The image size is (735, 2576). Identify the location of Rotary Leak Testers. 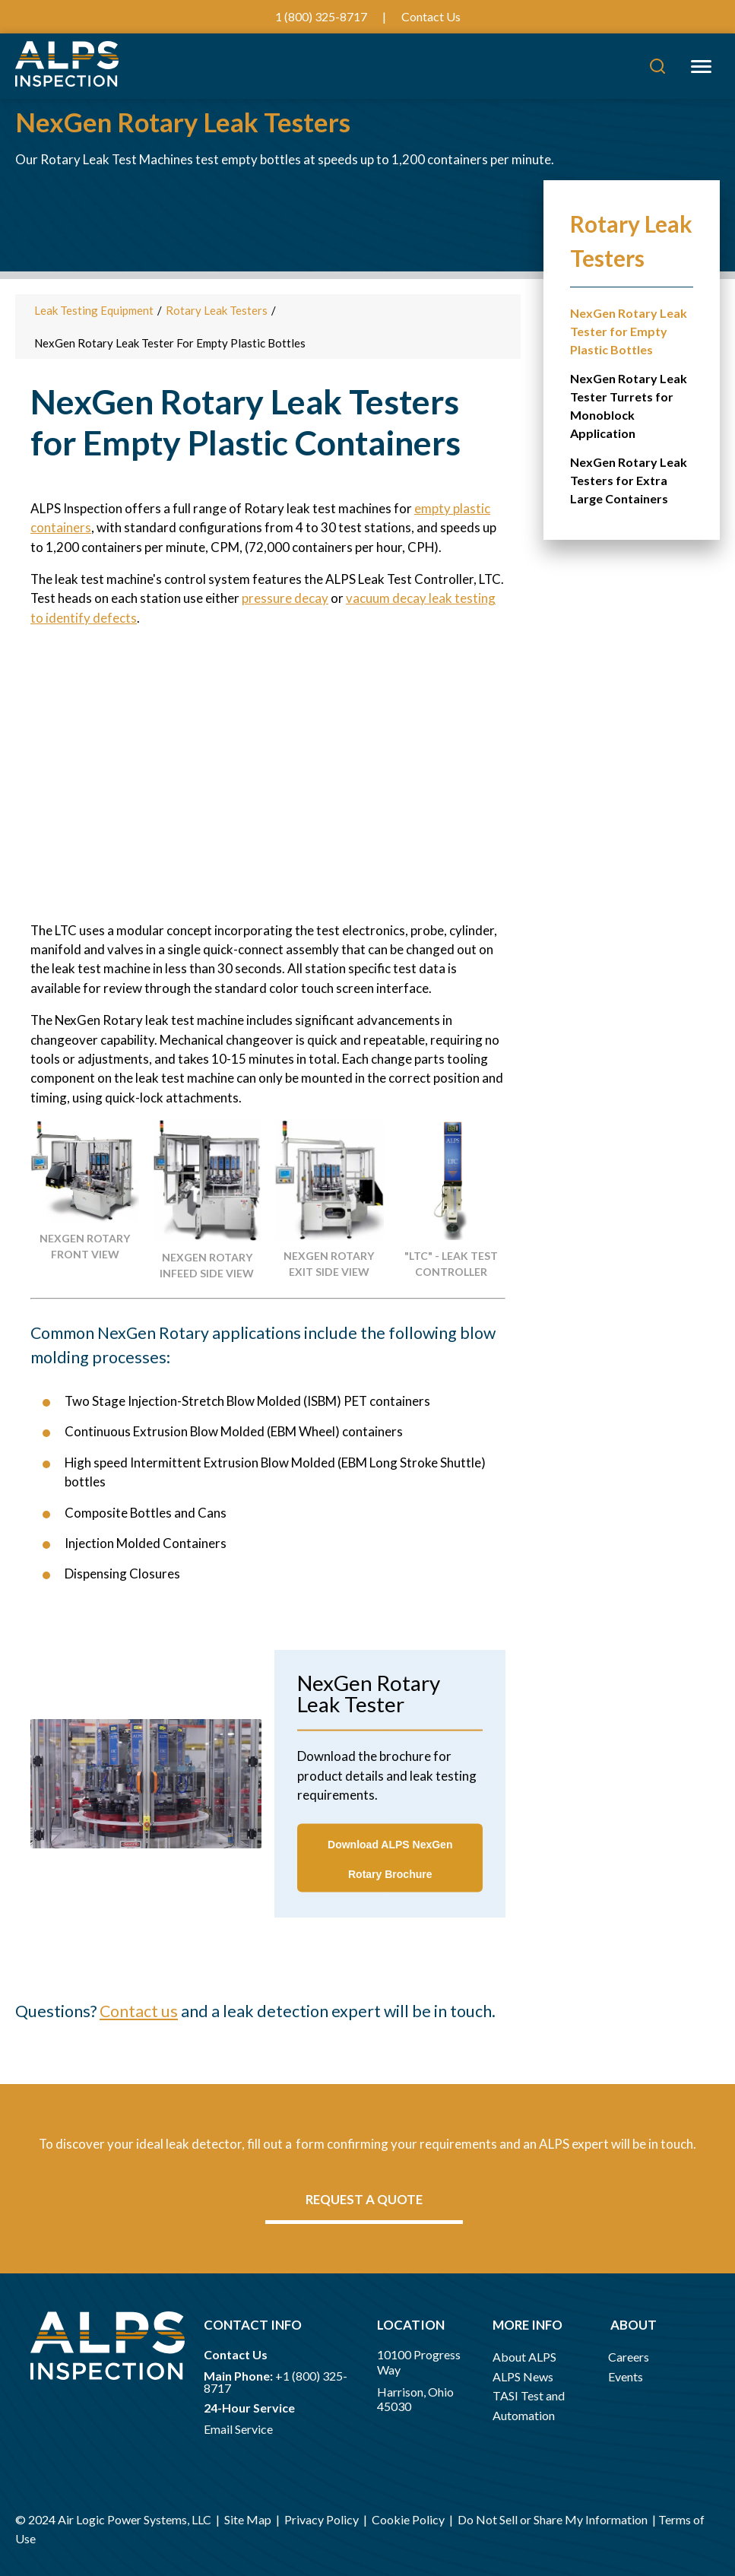
(217, 310).